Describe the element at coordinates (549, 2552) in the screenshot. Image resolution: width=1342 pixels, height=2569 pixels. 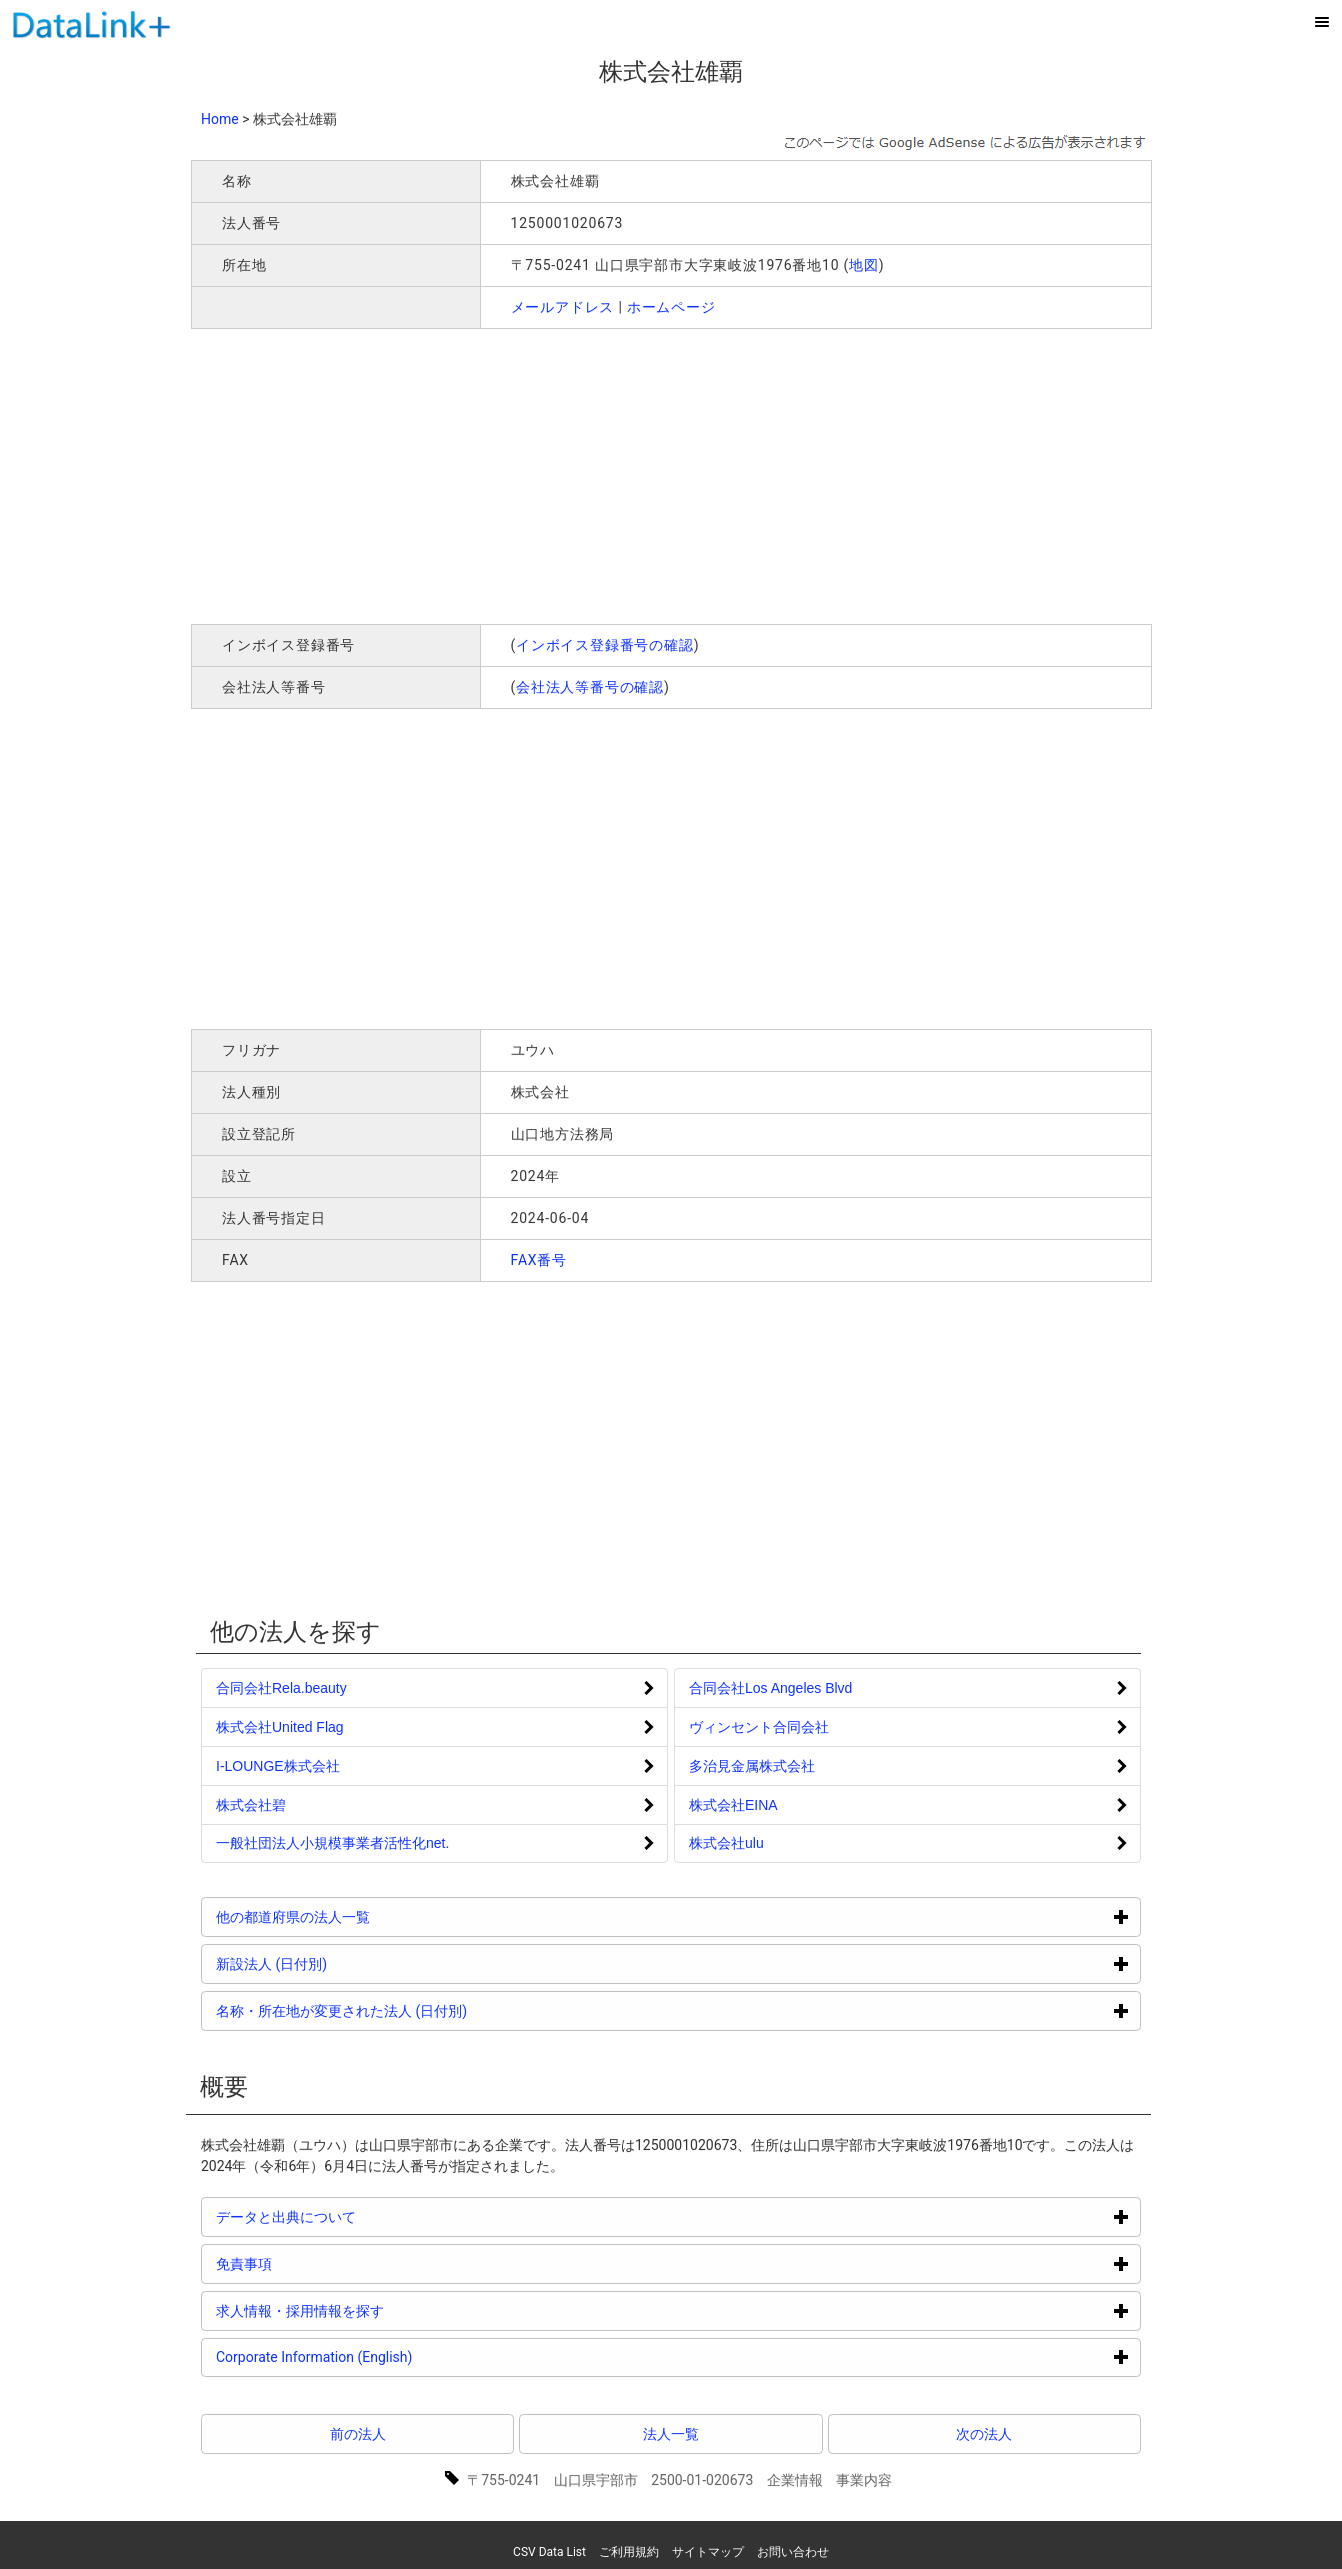
I see `CSV Data List` at that location.